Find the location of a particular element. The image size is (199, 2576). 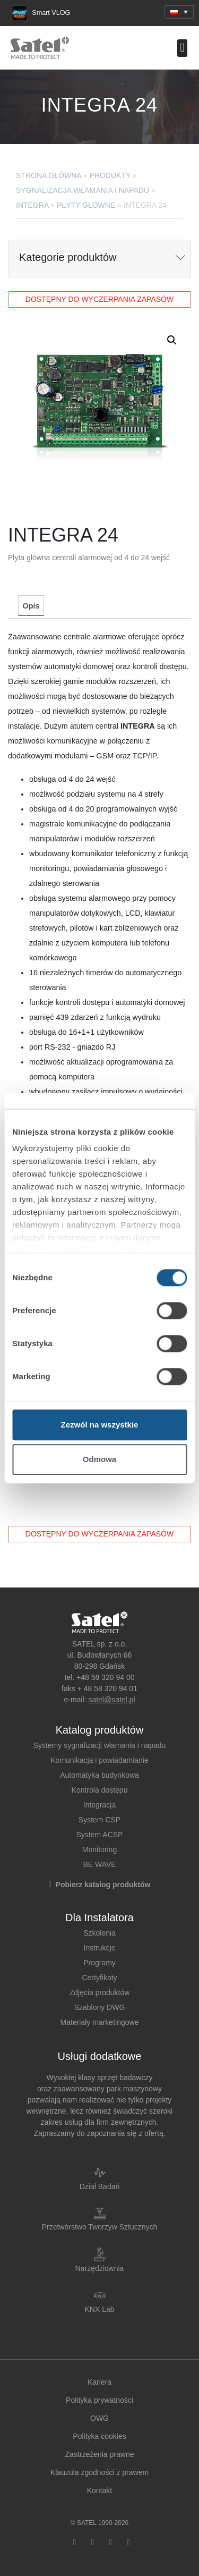

Produkty is located at coordinates (110, 175).